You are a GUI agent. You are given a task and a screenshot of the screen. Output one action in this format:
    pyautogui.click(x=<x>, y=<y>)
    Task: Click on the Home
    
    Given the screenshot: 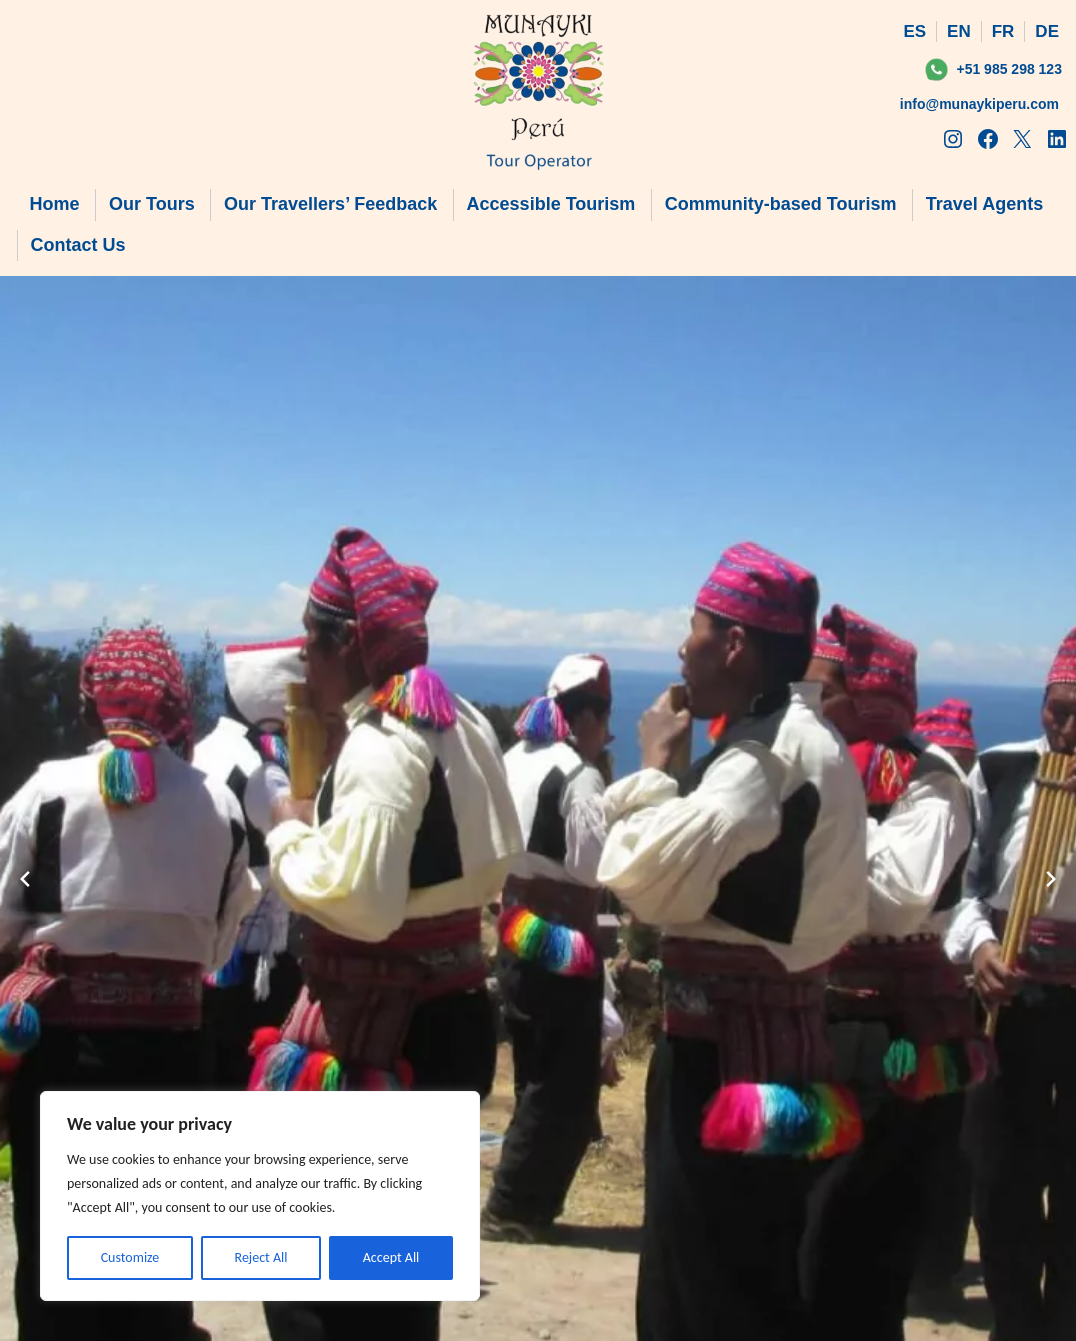 What is the action you would take?
    pyautogui.click(x=55, y=204)
    